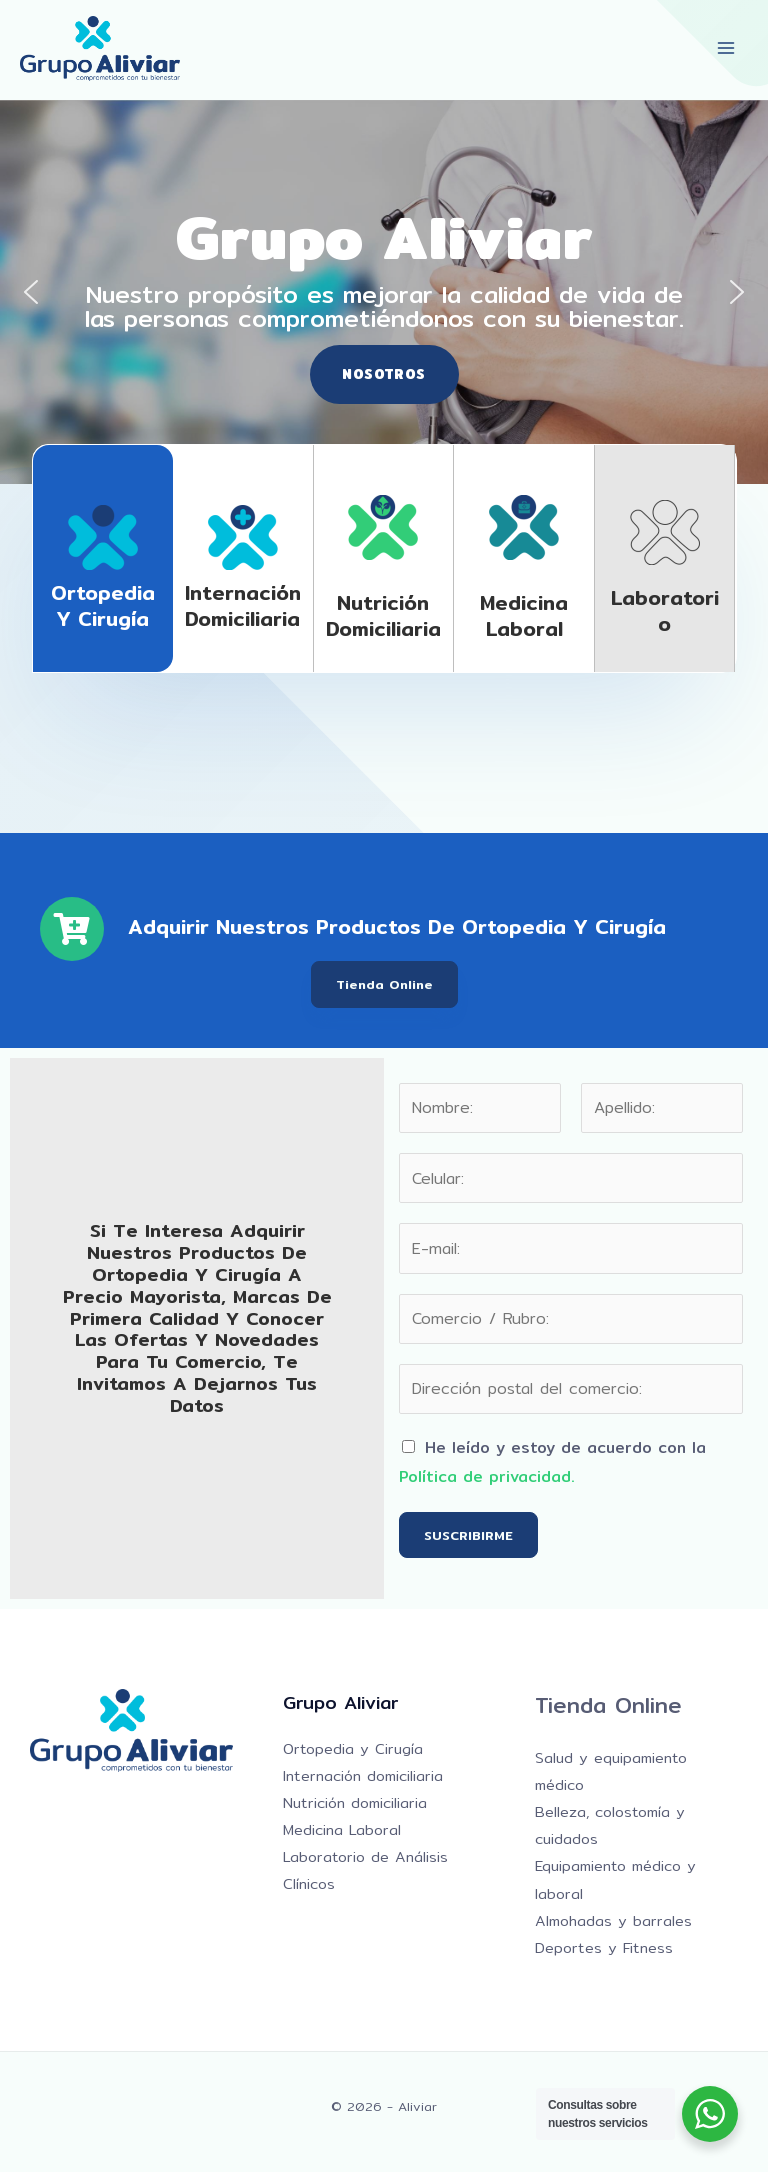 This screenshot has width=768, height=2172. What do you see at coordinates (613, 1920) in the screenshot?
I see `Almohadas y barrales` at bounding box center [613, 1920].